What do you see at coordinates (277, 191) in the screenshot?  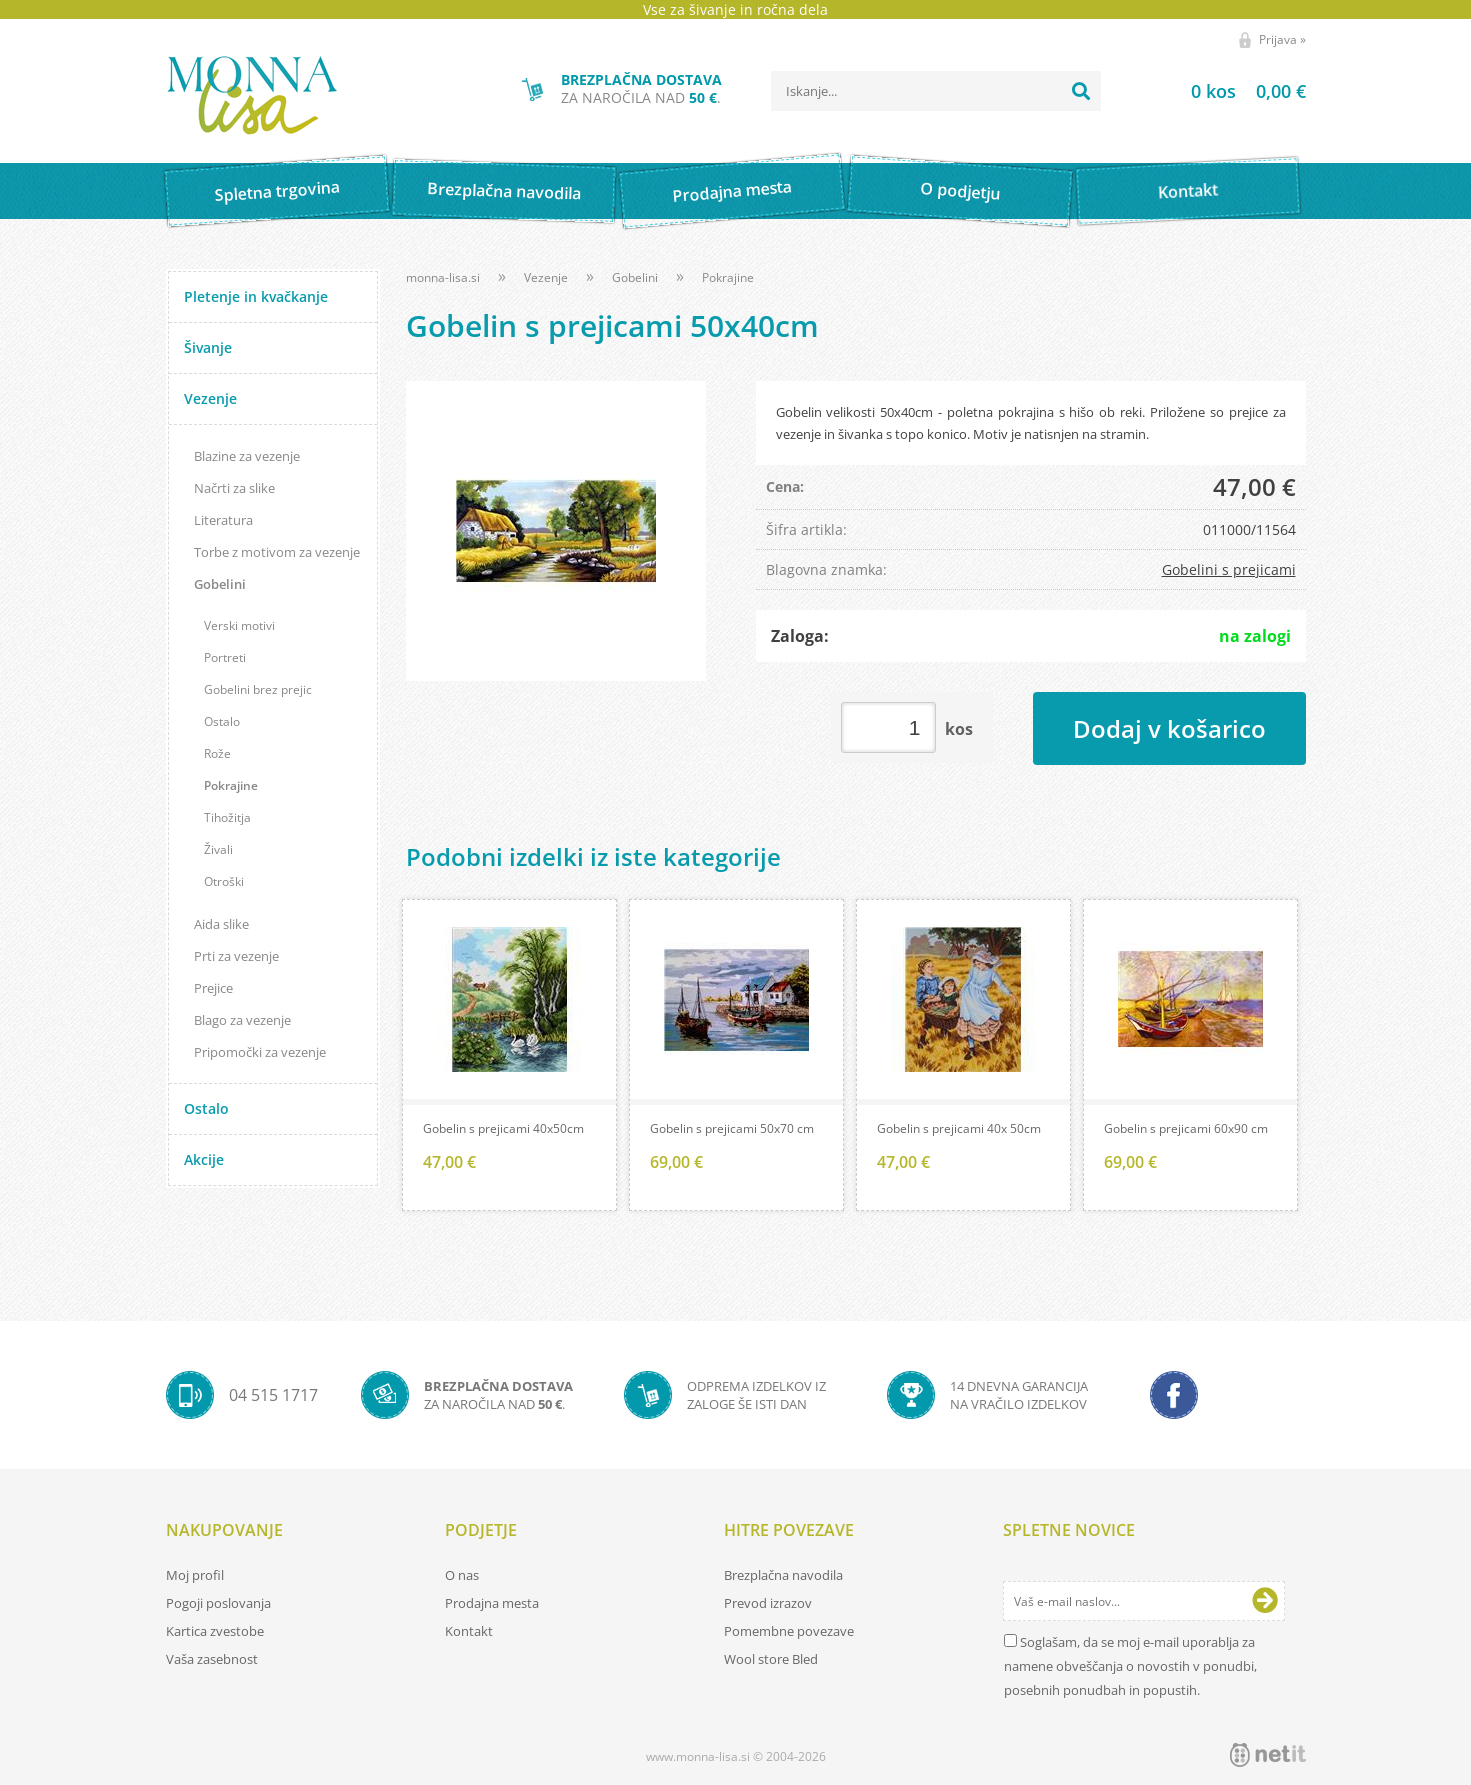 I see `Spletna trgovina` at bounding box center [277, 191].